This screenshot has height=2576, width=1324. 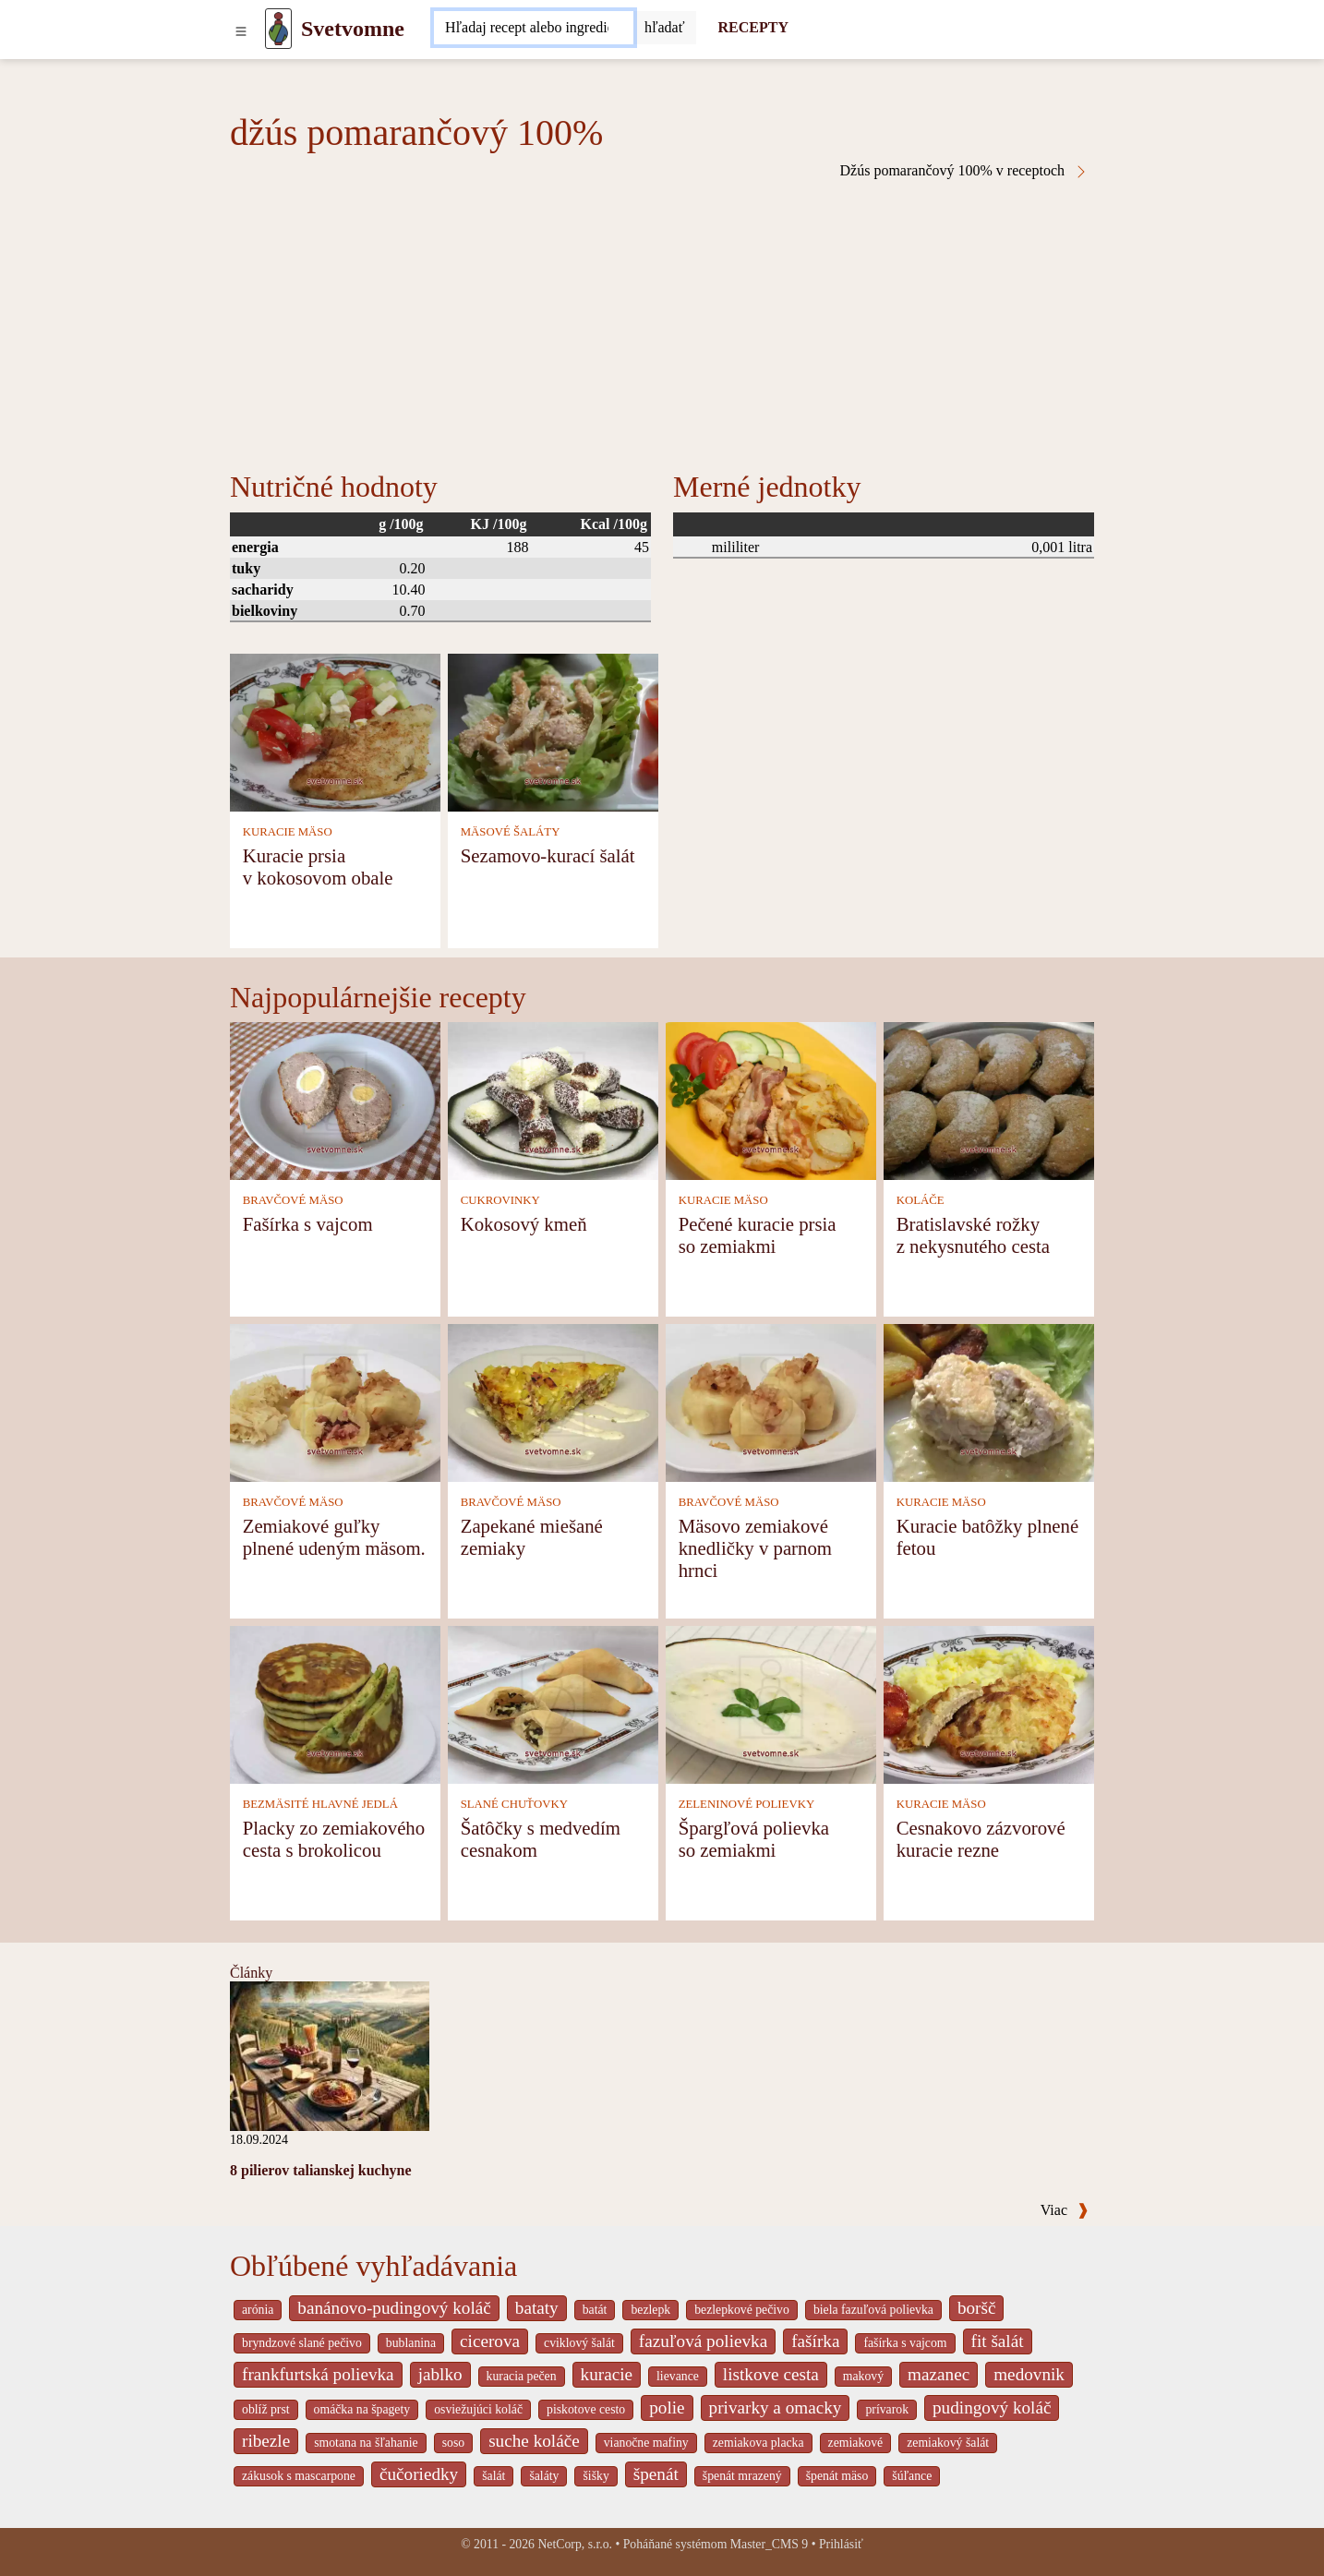 I want to click on špenát mäso, so click(x=837, y=2476).